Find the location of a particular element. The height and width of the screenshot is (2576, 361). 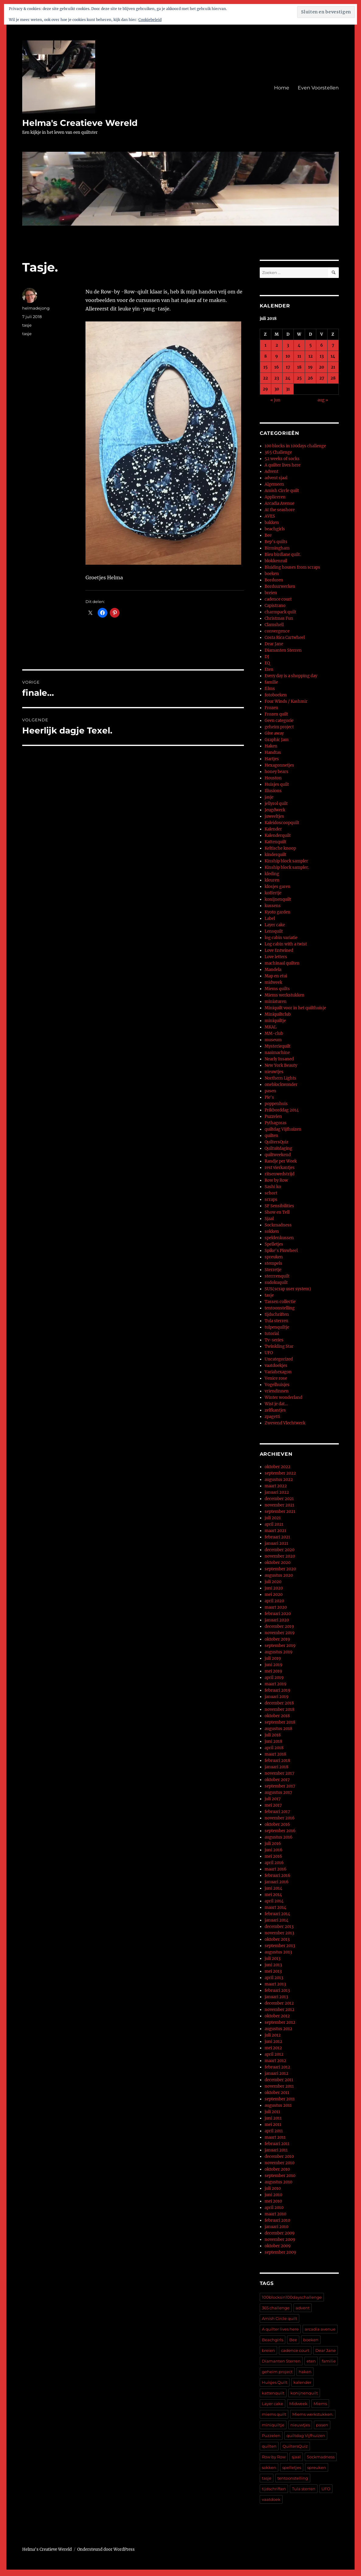

3 [Berichten gepubliceerd op 3 July 2018] is located at coordinates (288, 345).